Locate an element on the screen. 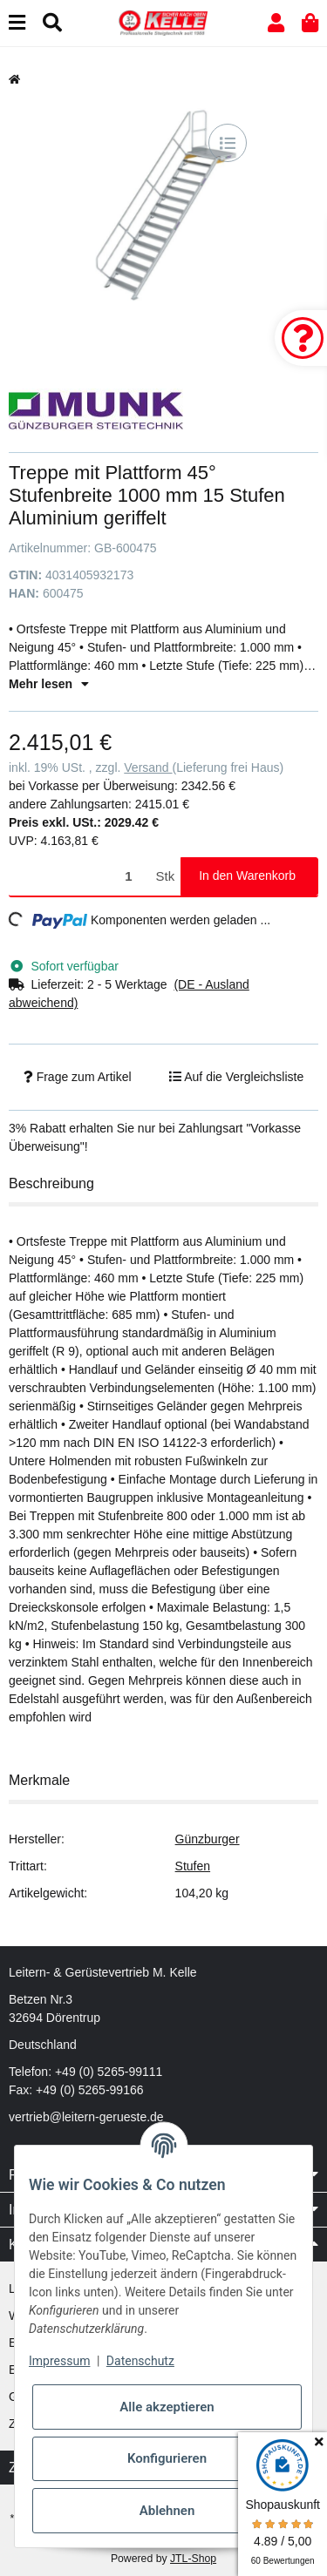 The image size is (327, 2576). Günzburger is located at coordinates (207, 1839).